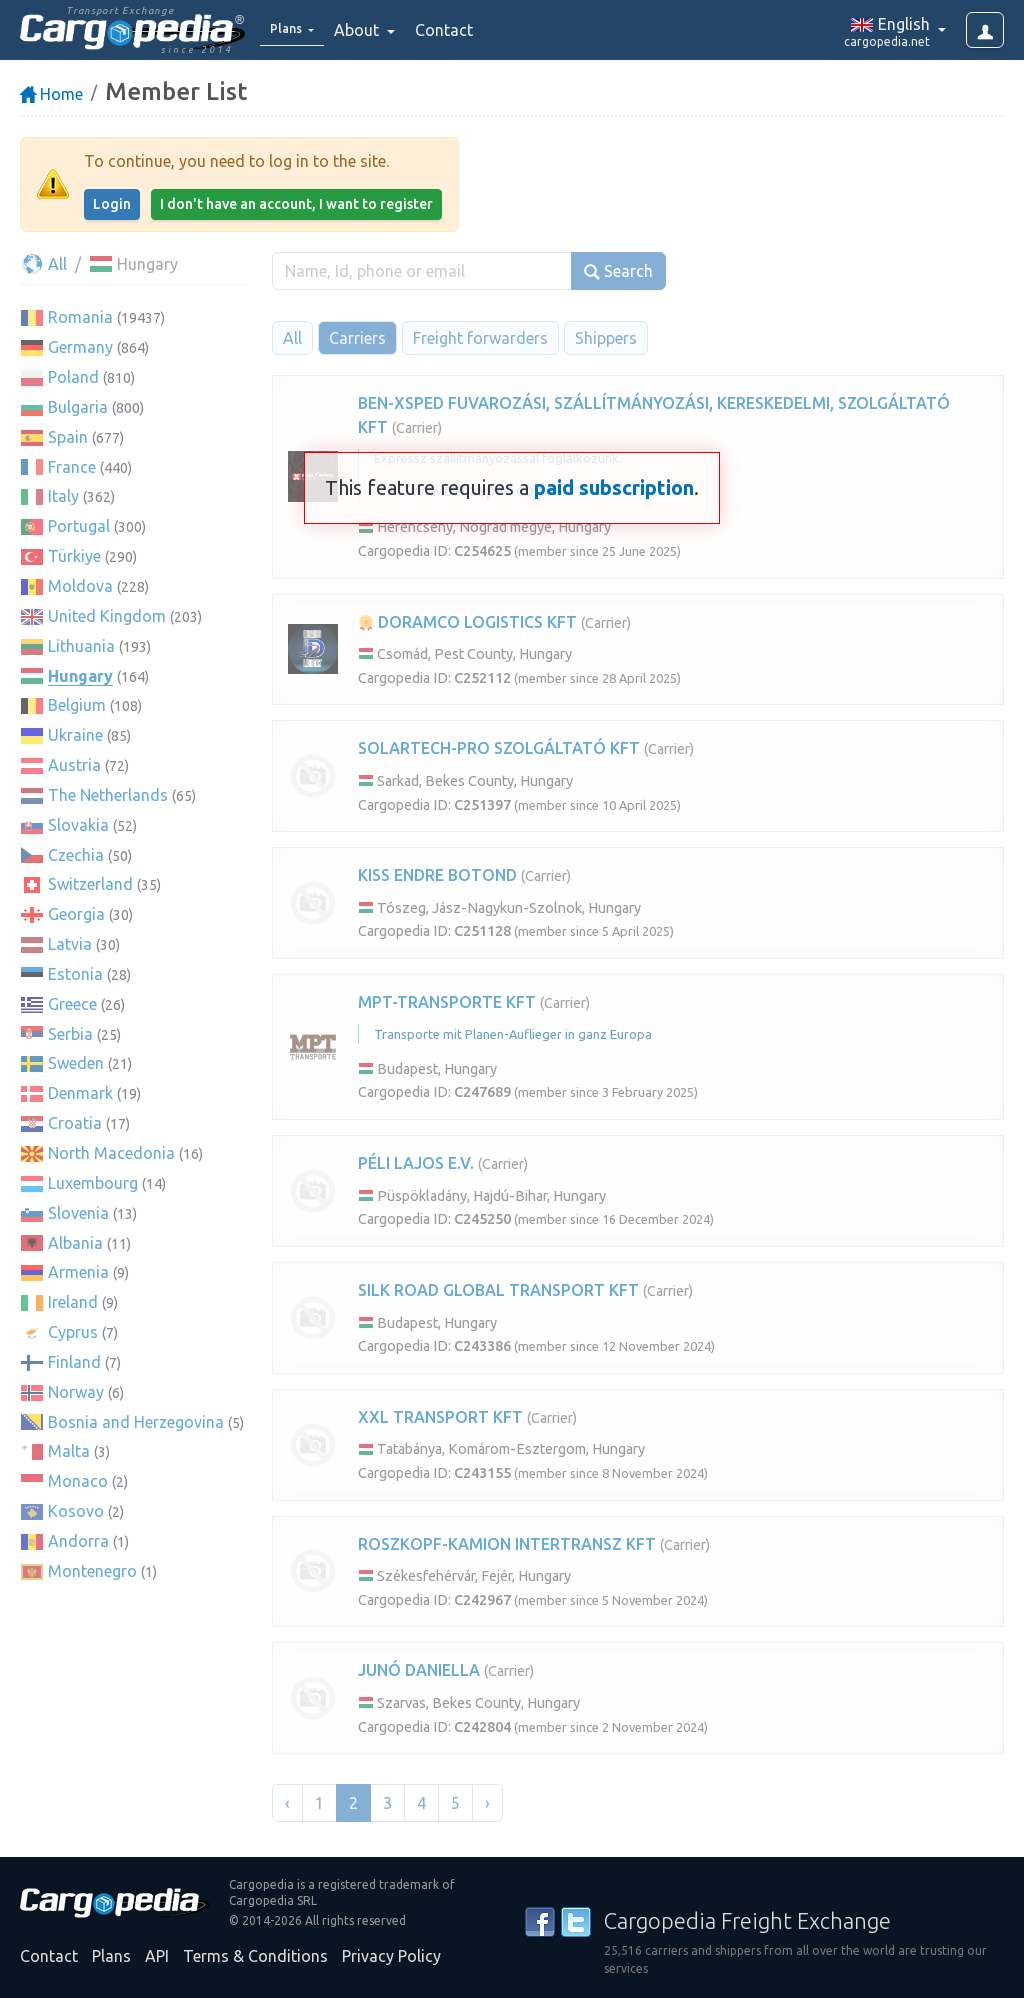 Image resolution: width=1024 pixels, height=1998 pixels. What do you see at coordinates (457, 30) in the screenshot?
I see `Contact` at bounding box center [457, 30].